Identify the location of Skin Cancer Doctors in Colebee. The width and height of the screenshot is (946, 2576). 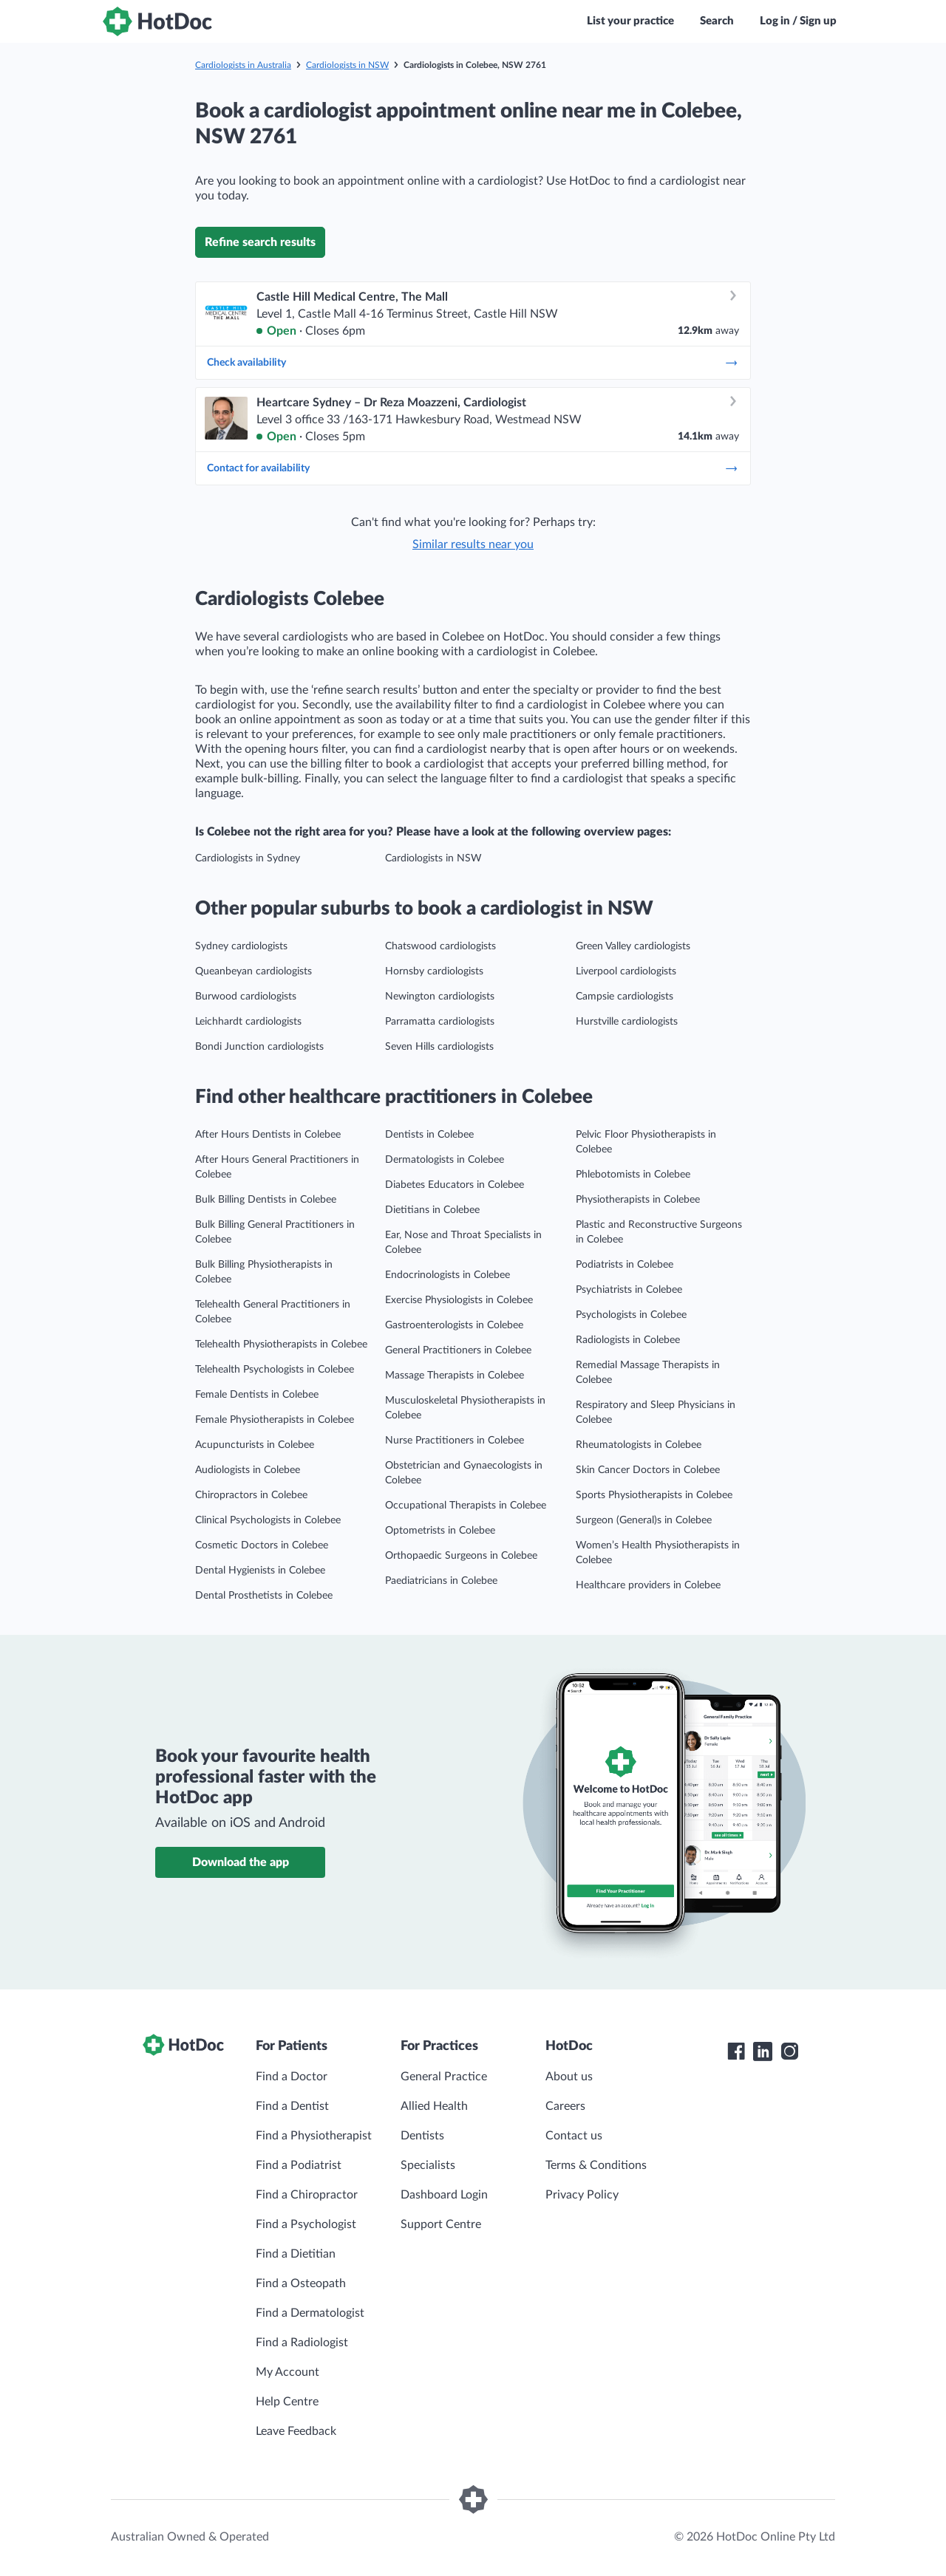
(648, 1470).